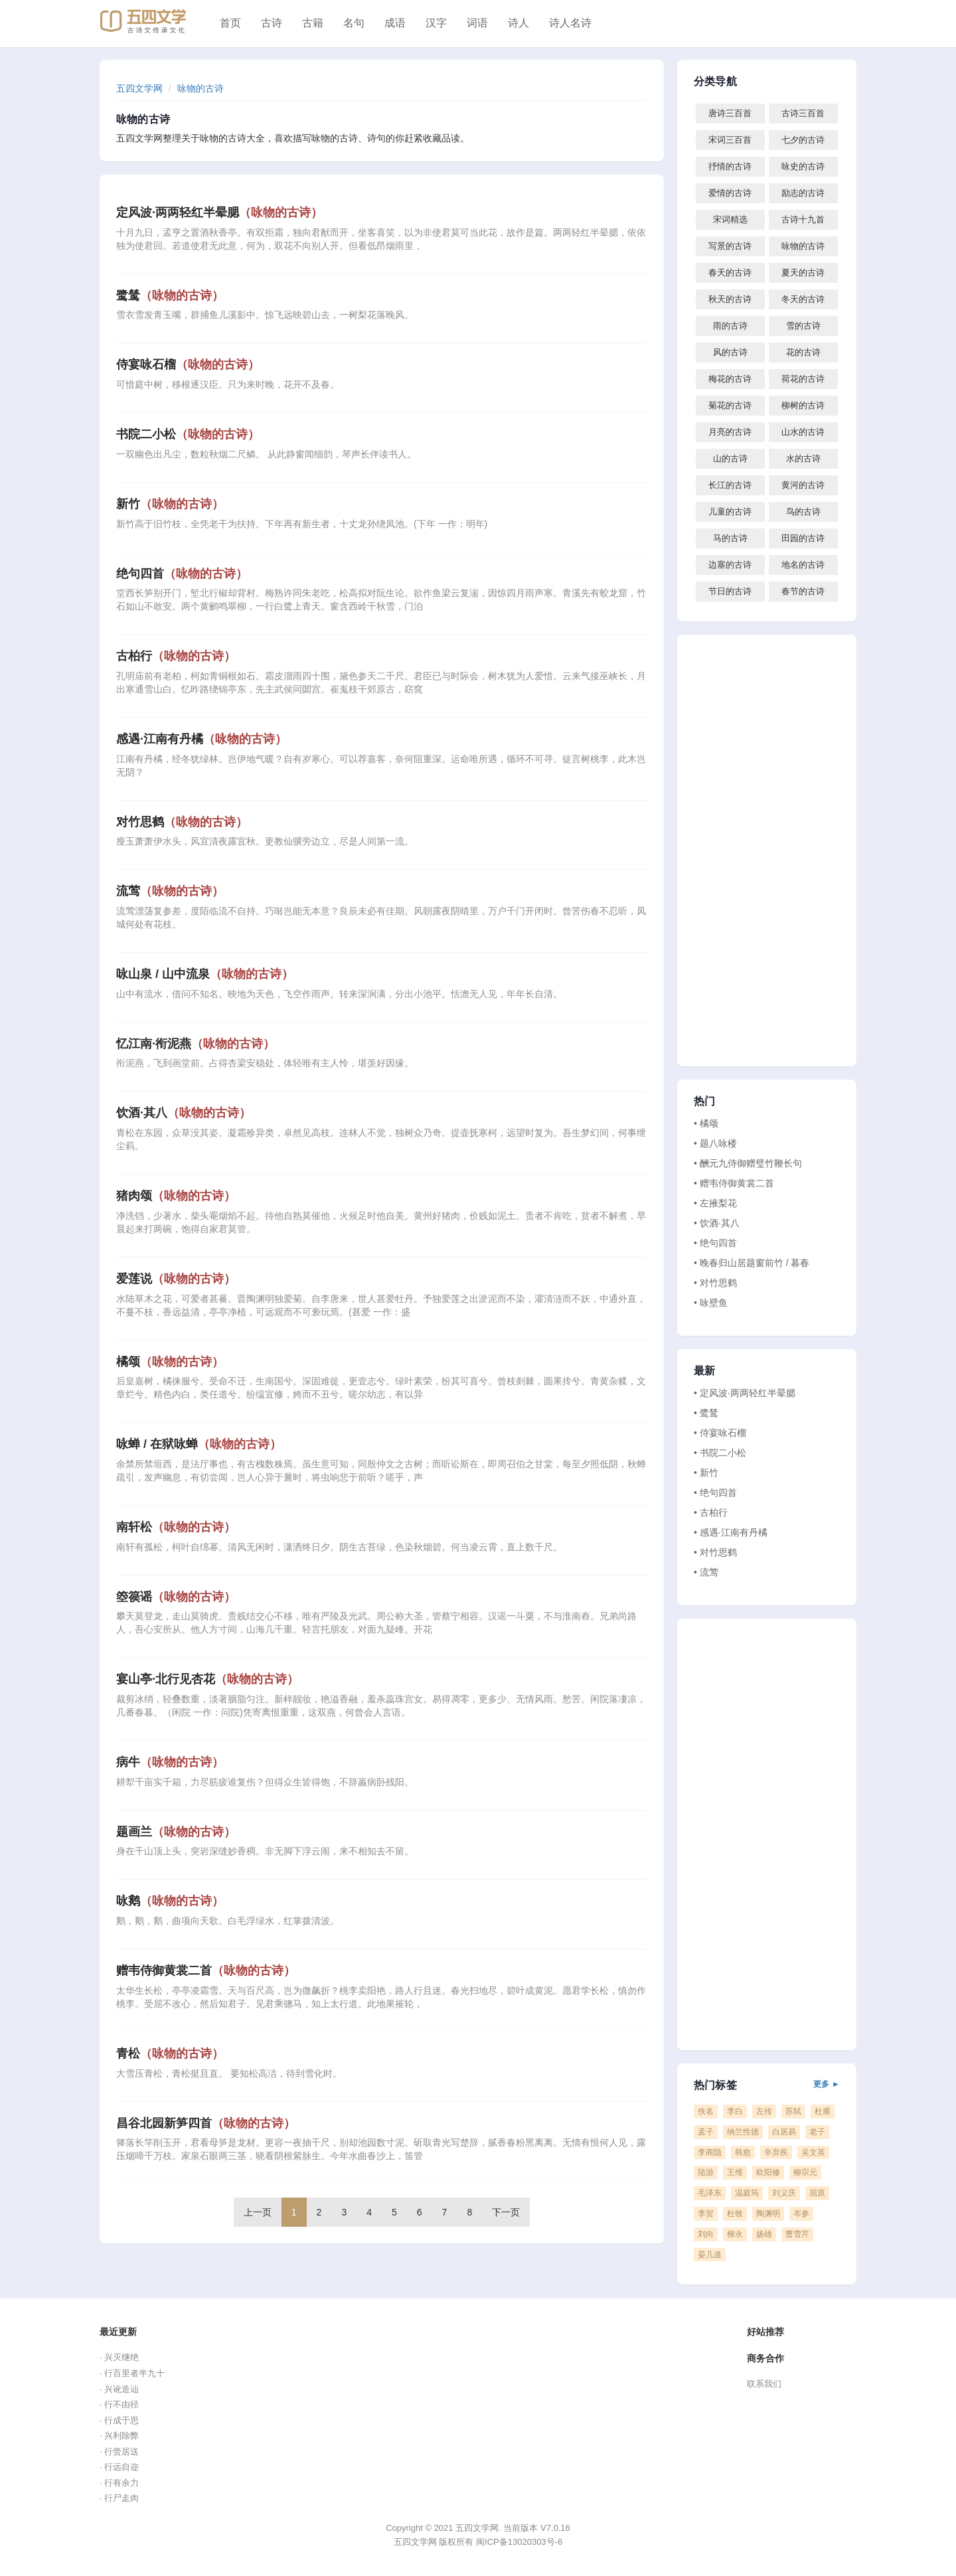 The image size is (956, 2576). I want to click on 成语, so click(395, 23).